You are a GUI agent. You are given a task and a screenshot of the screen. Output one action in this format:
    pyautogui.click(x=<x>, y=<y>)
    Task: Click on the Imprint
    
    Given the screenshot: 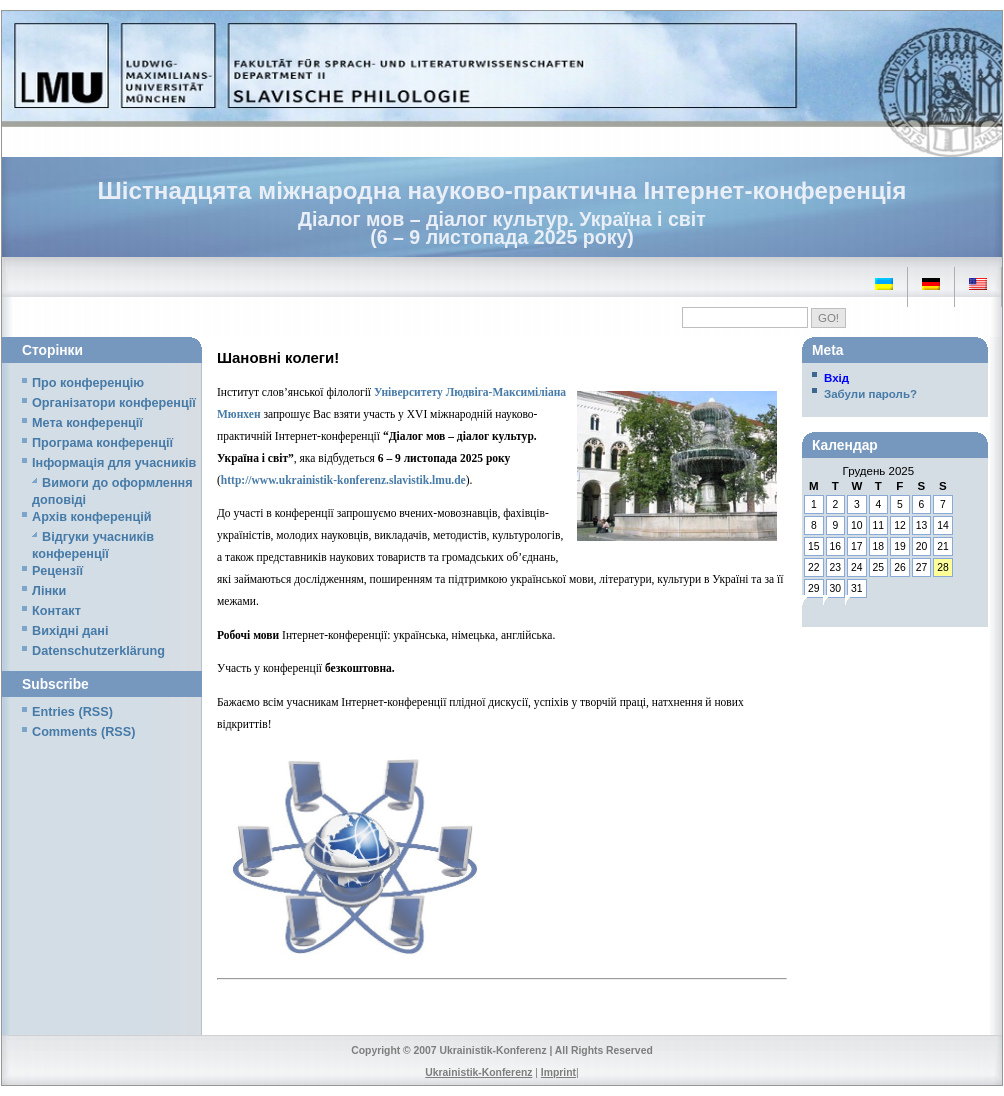 What is the action you would take?
    pyautogui.click(x=558, y=1072)
    